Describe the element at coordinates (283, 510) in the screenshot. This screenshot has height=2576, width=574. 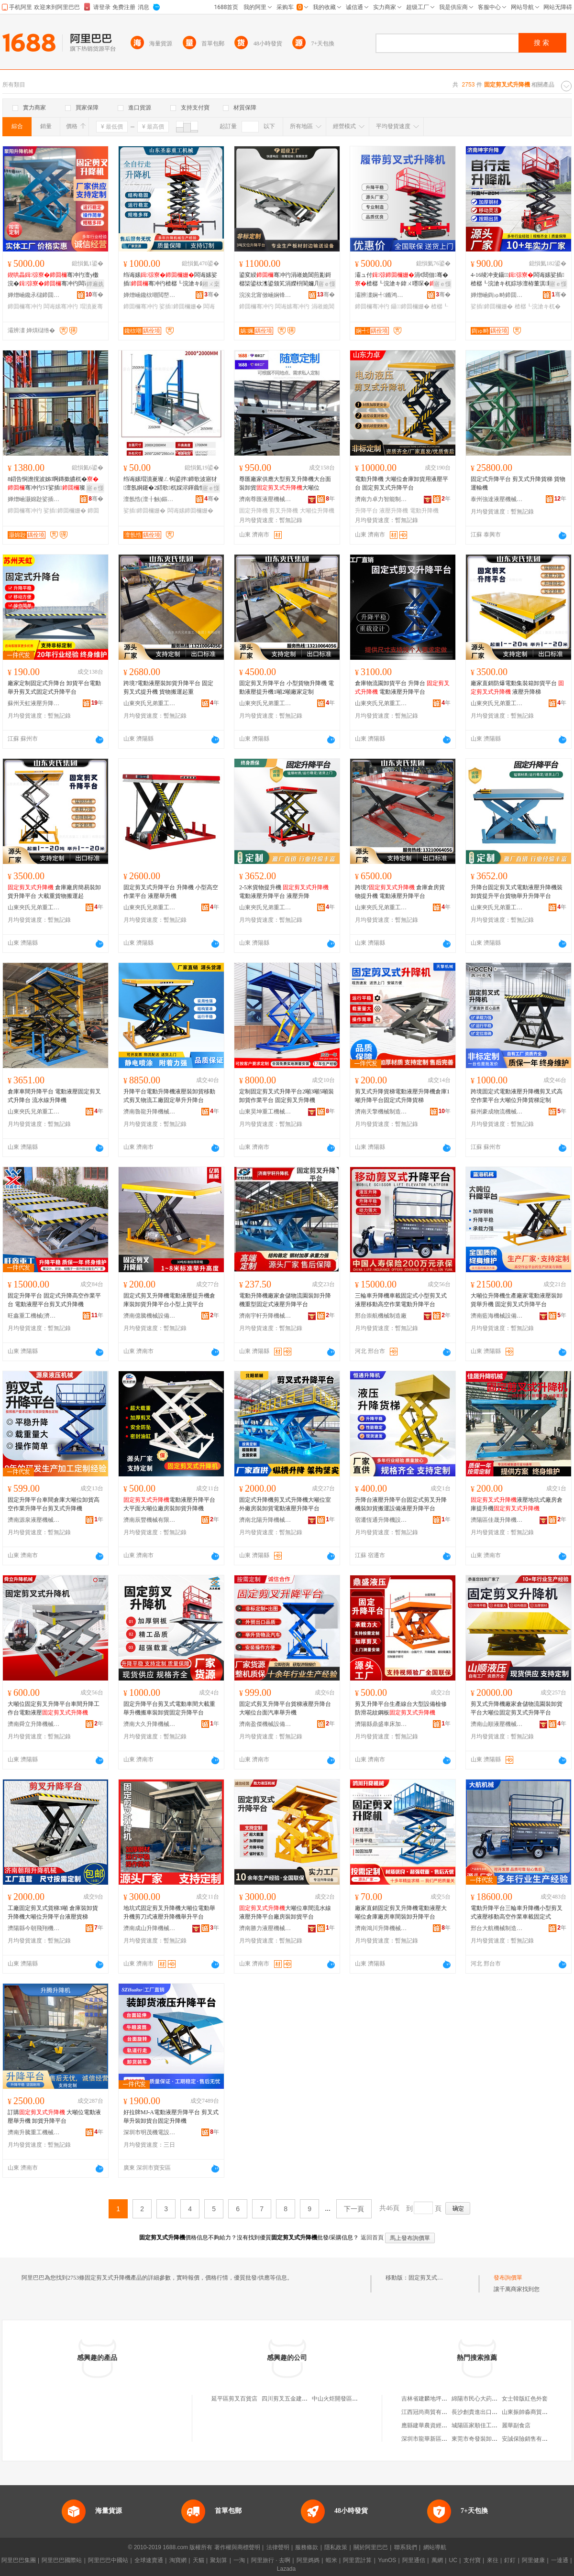
I see `剪叉升降機` at that location.